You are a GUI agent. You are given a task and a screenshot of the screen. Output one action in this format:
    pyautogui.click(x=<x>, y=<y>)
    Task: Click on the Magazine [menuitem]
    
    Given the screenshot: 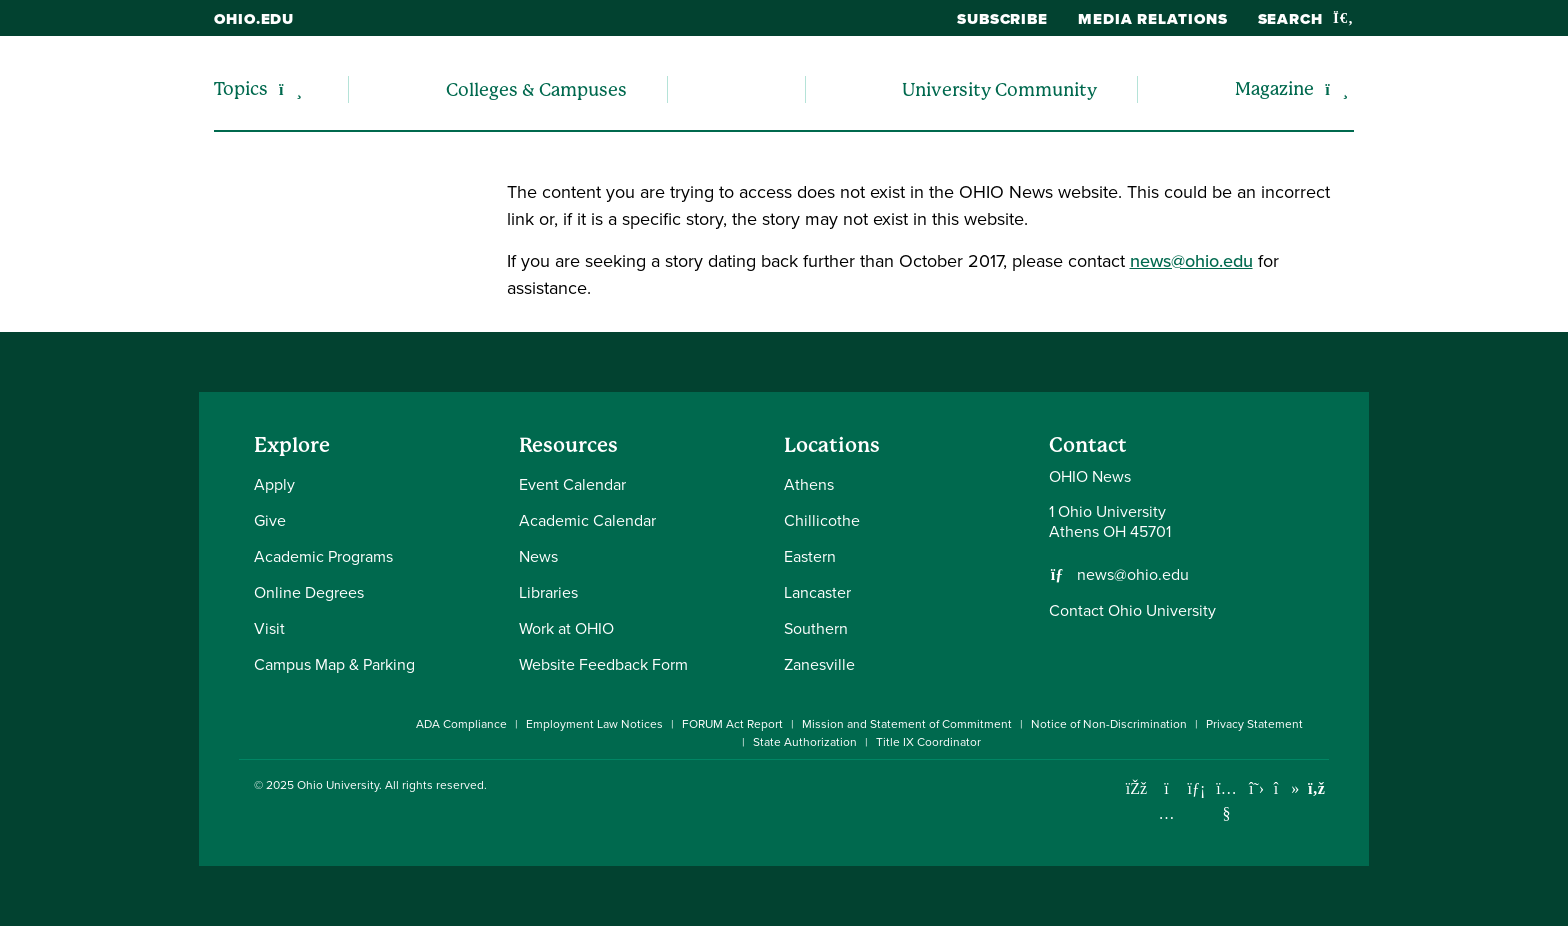 What is the action you would take?
    pyautogui.click(x=1274, y=88)
    